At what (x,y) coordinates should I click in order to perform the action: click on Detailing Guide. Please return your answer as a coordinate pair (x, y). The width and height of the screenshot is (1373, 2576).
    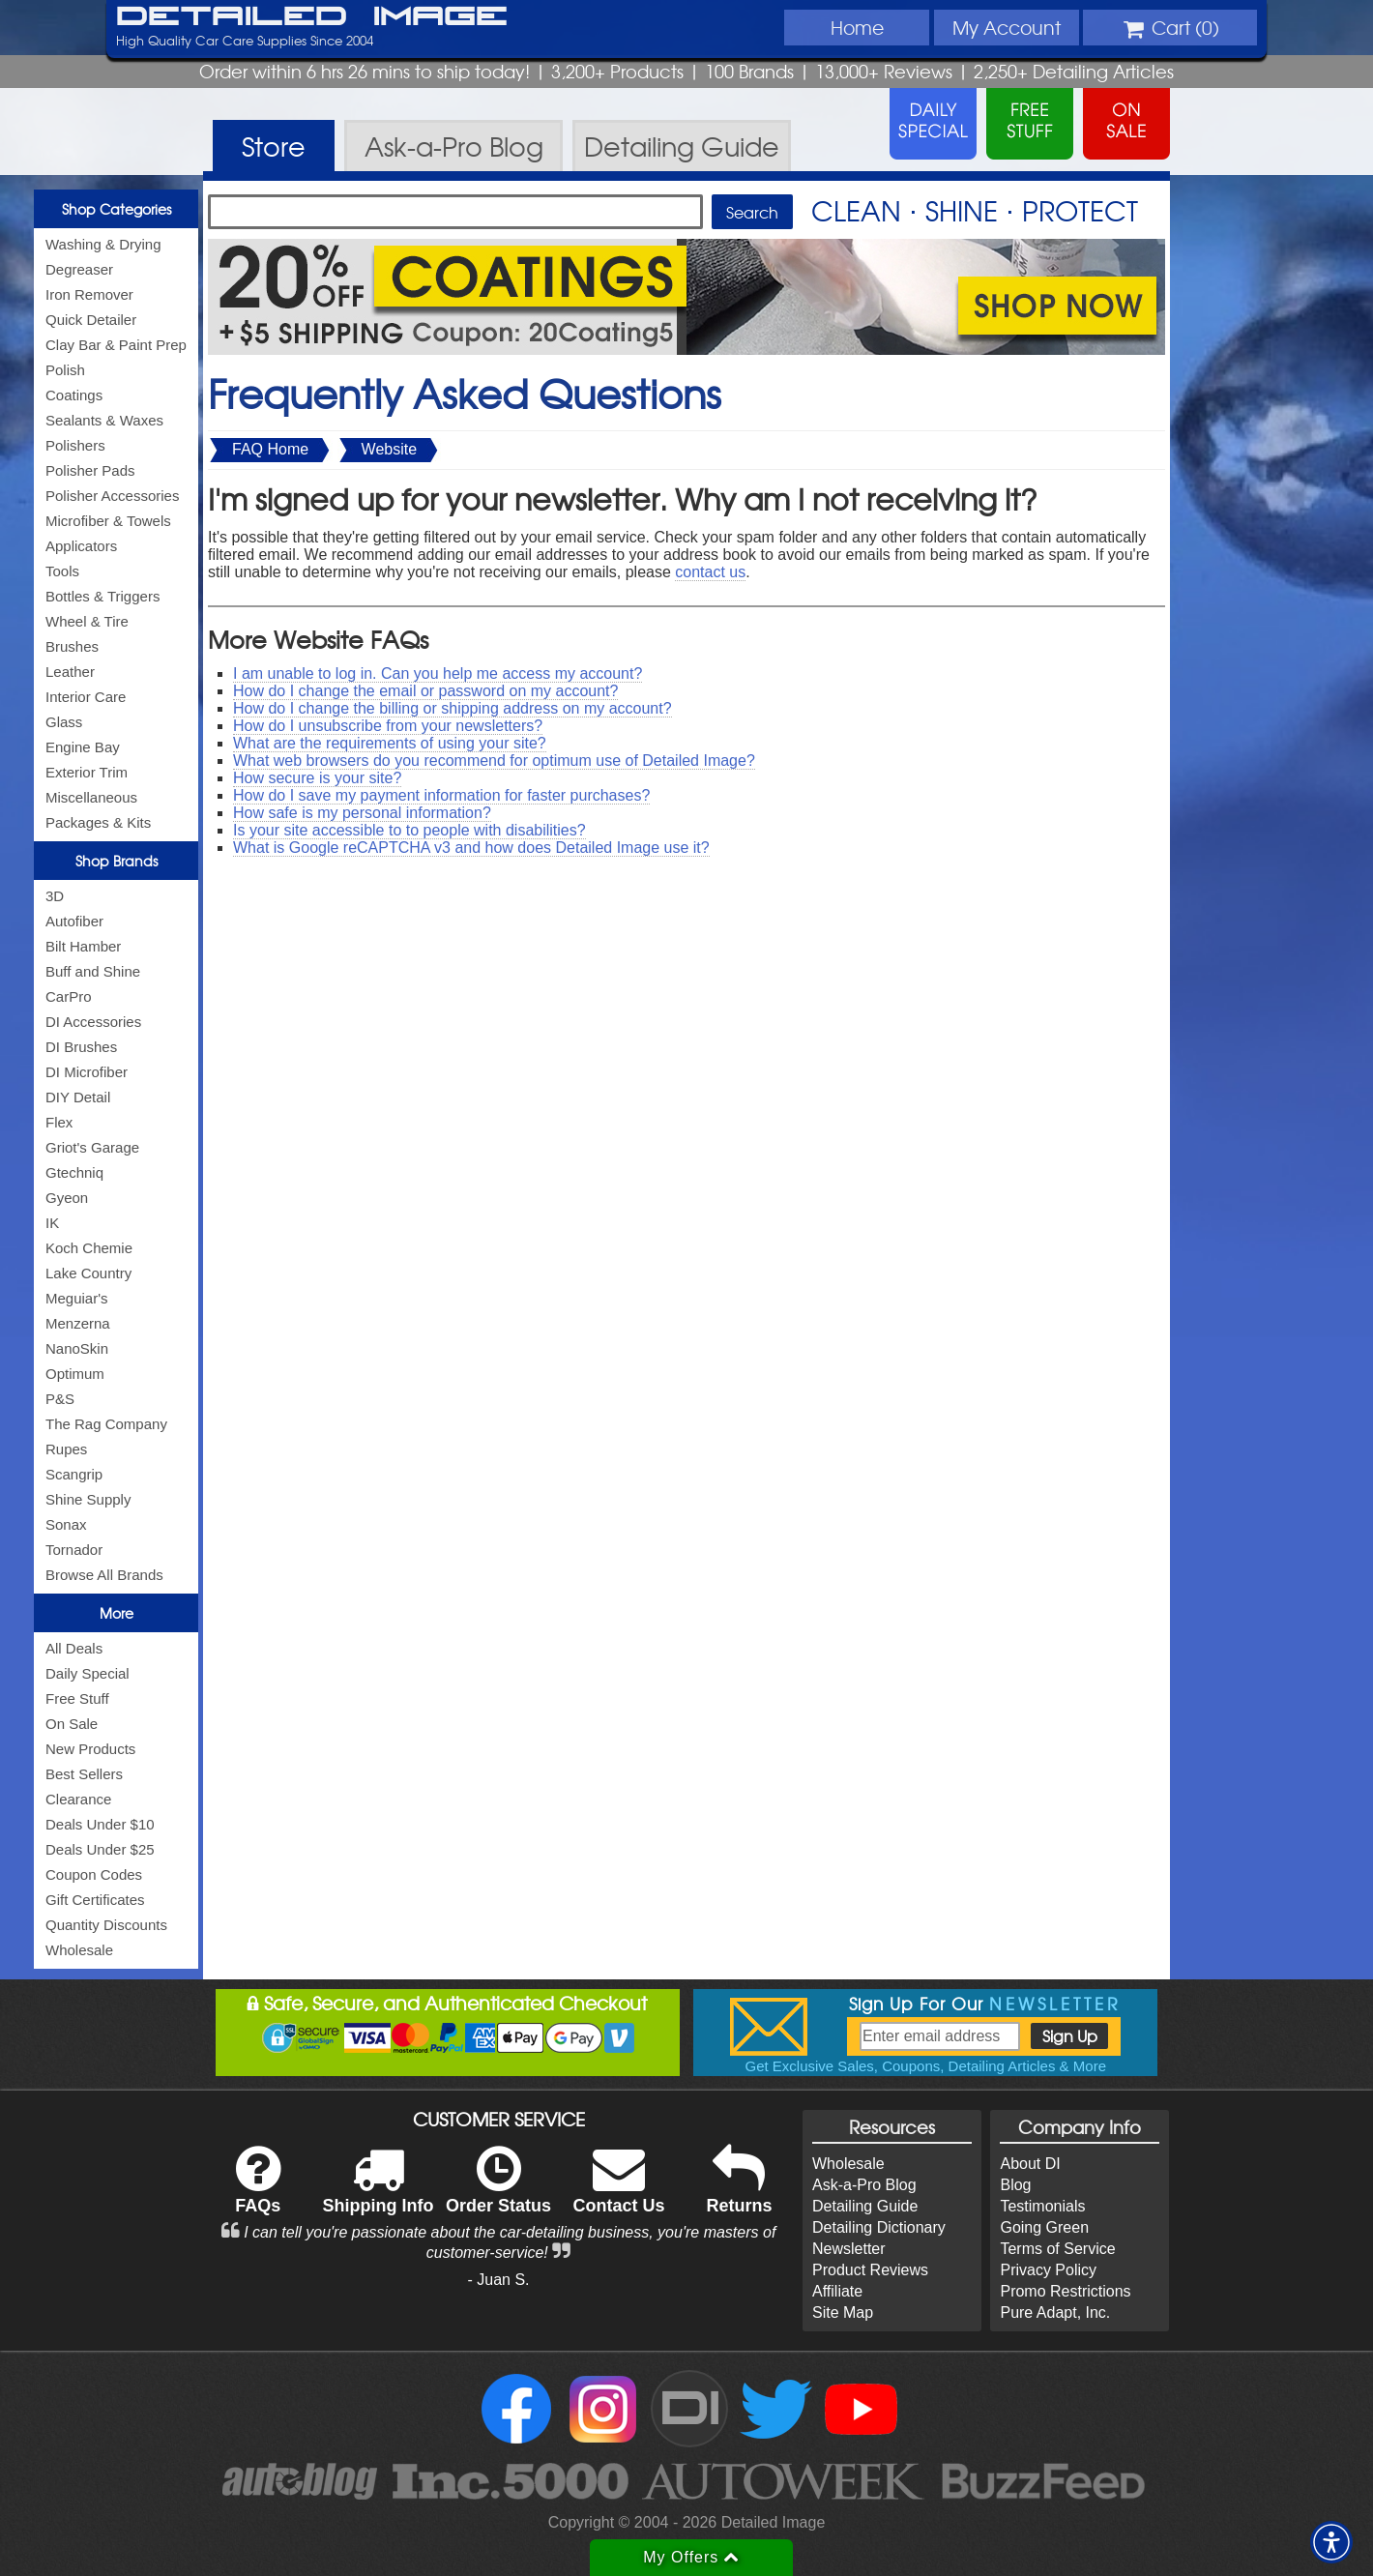
    Looking at the image, I should click on (865, 2206).